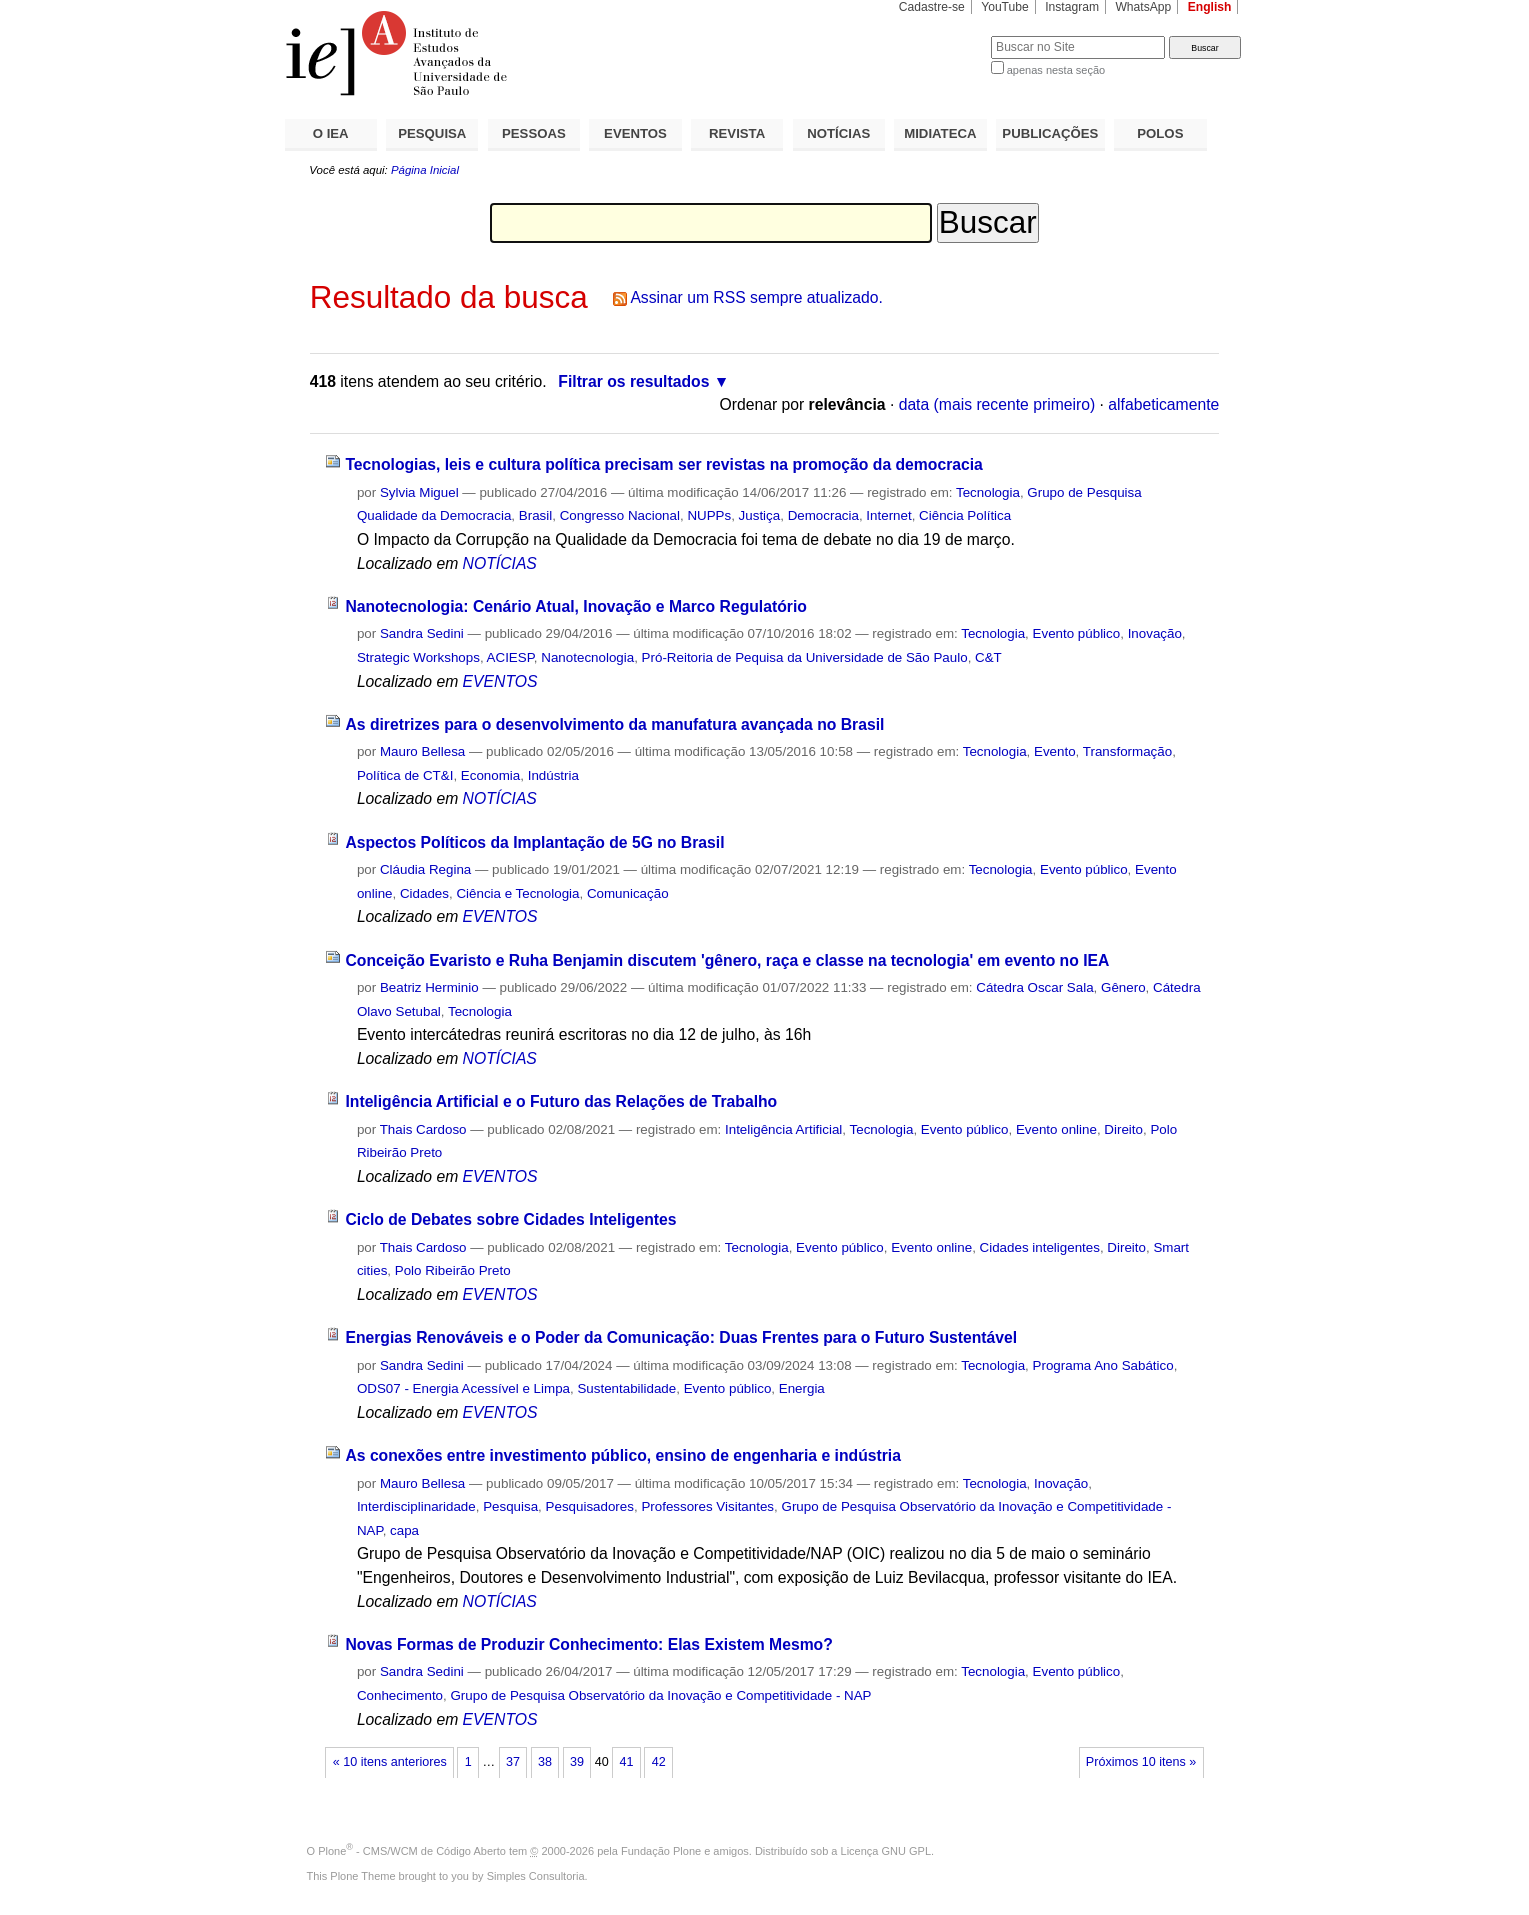 This screenshot has width=1529, height=1915. Describe the element at coordinates (1055, 751) in the screenshot. I see `Evento` at that location.